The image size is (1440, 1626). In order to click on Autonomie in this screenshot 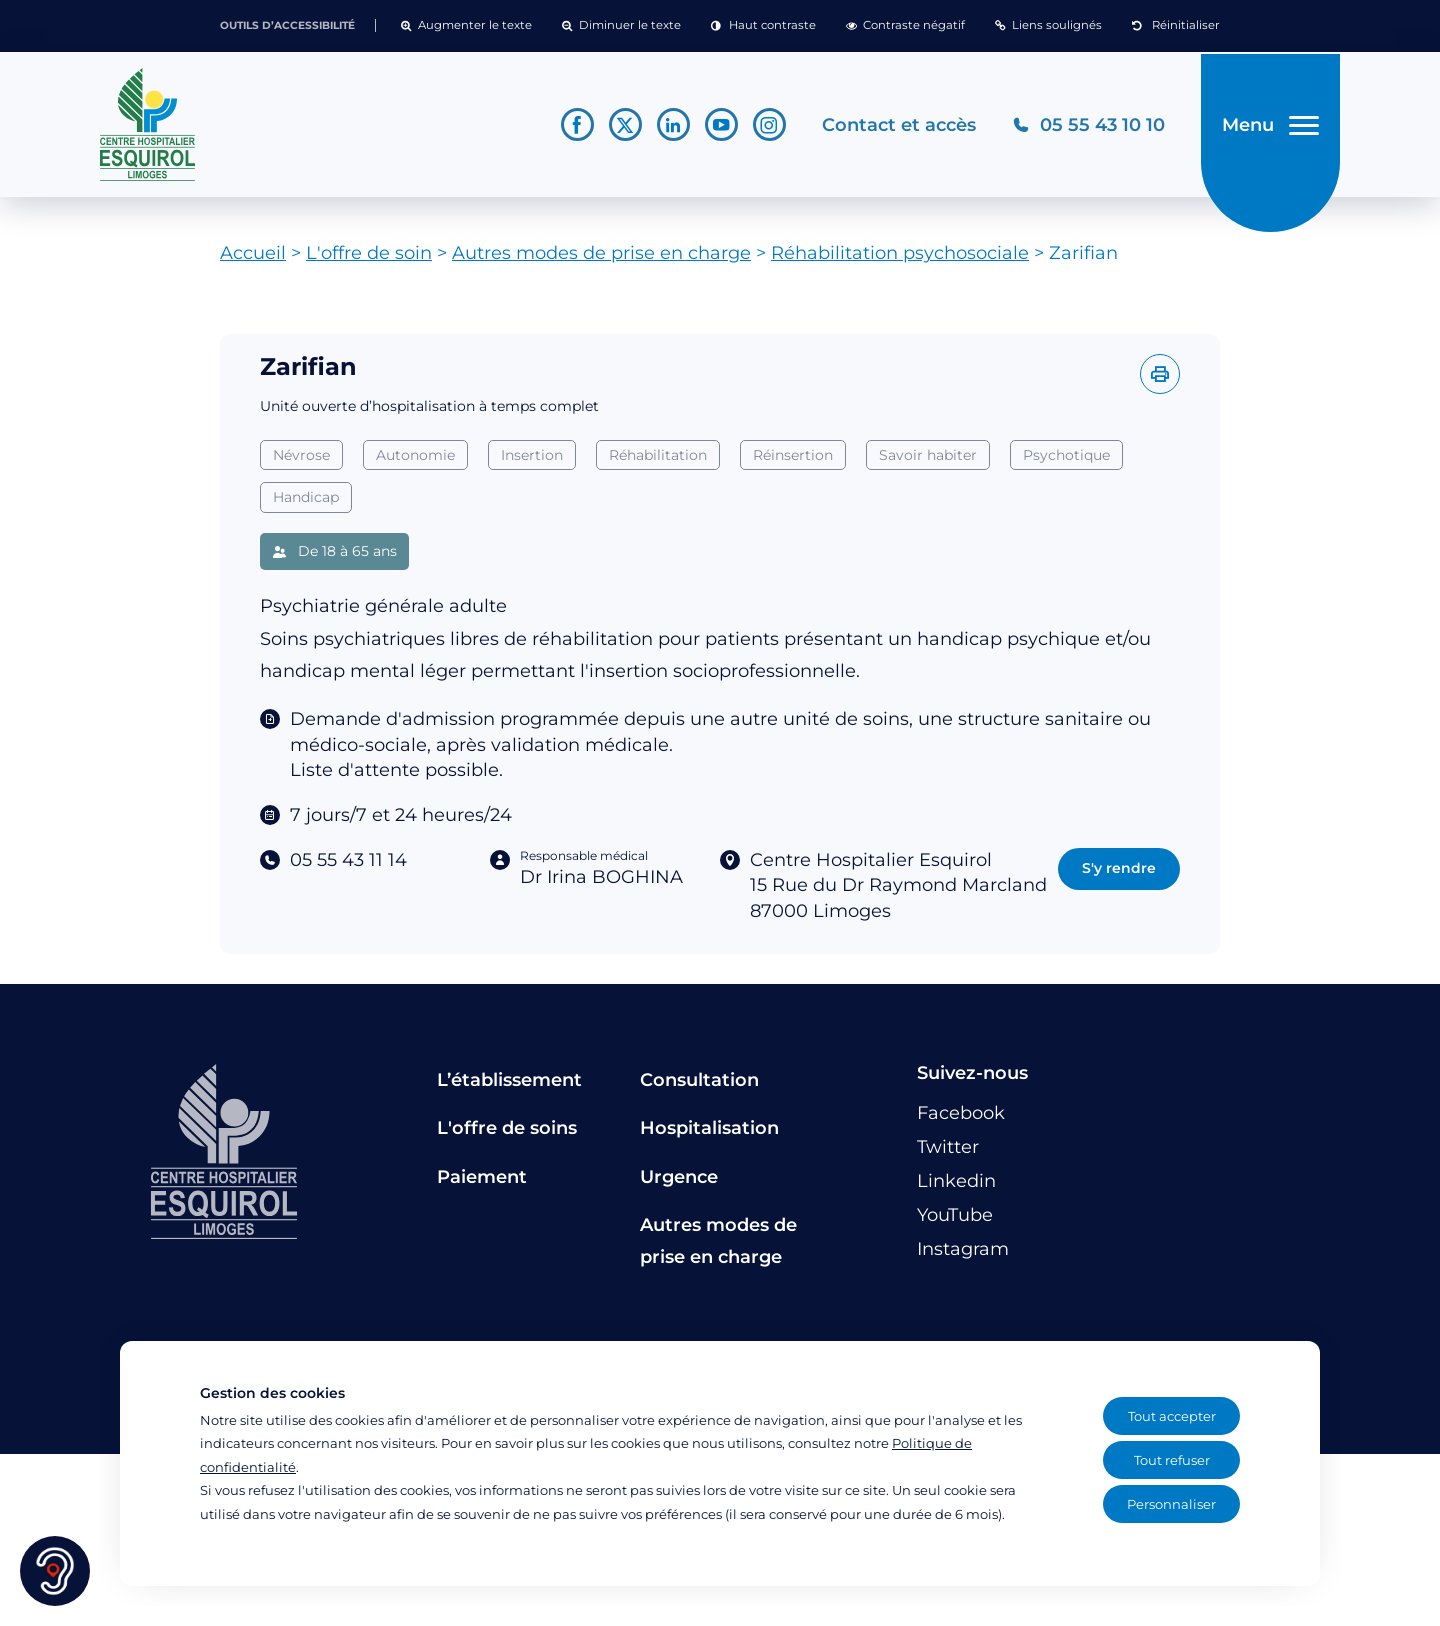, I will do `click(415, 462)`.